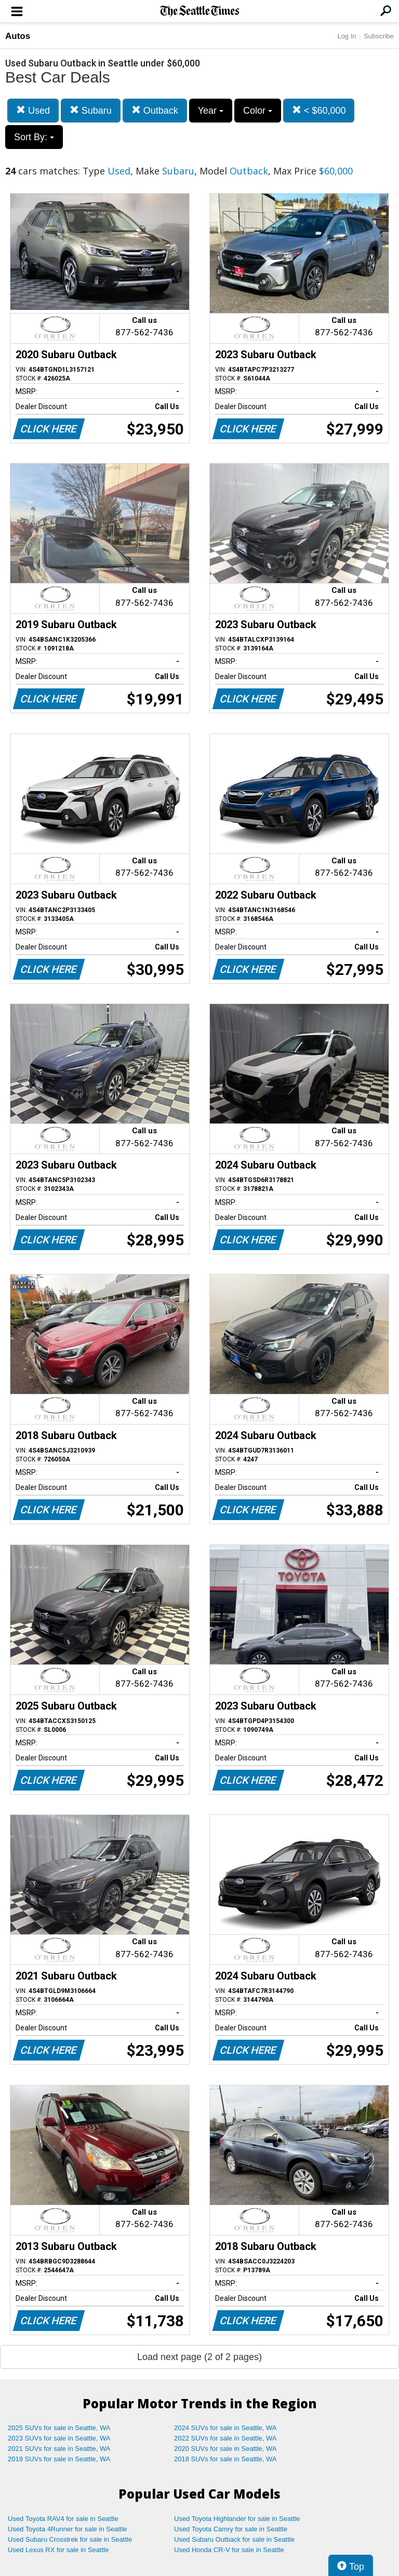  I want to click on Used Subaru Crosstrek for sale in Seattle, so click(70, 2539).